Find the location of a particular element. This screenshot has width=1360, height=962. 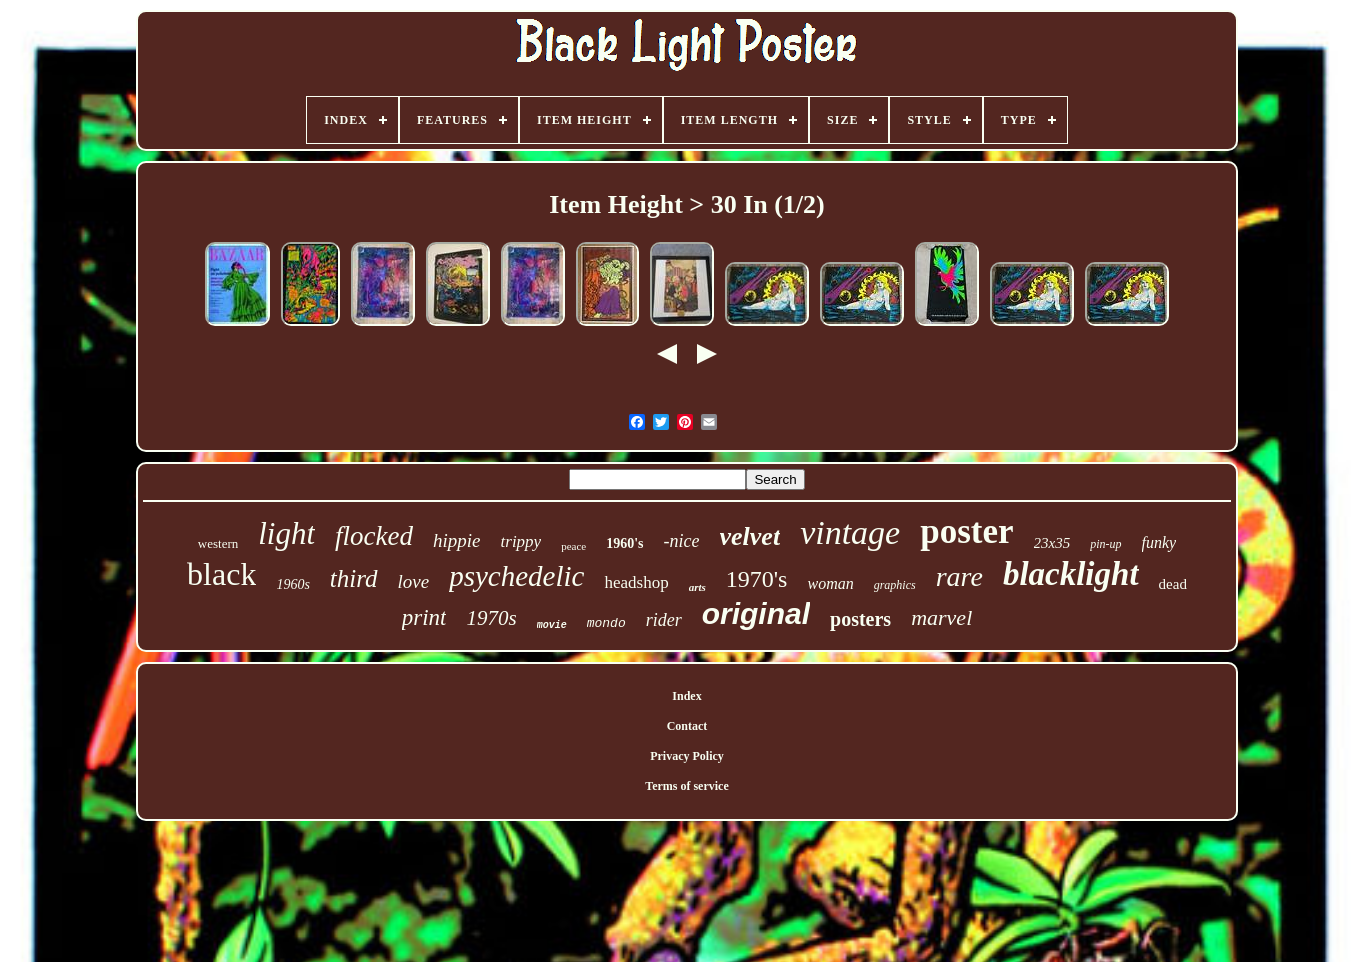

mondo is located at coordinates (606, 623).